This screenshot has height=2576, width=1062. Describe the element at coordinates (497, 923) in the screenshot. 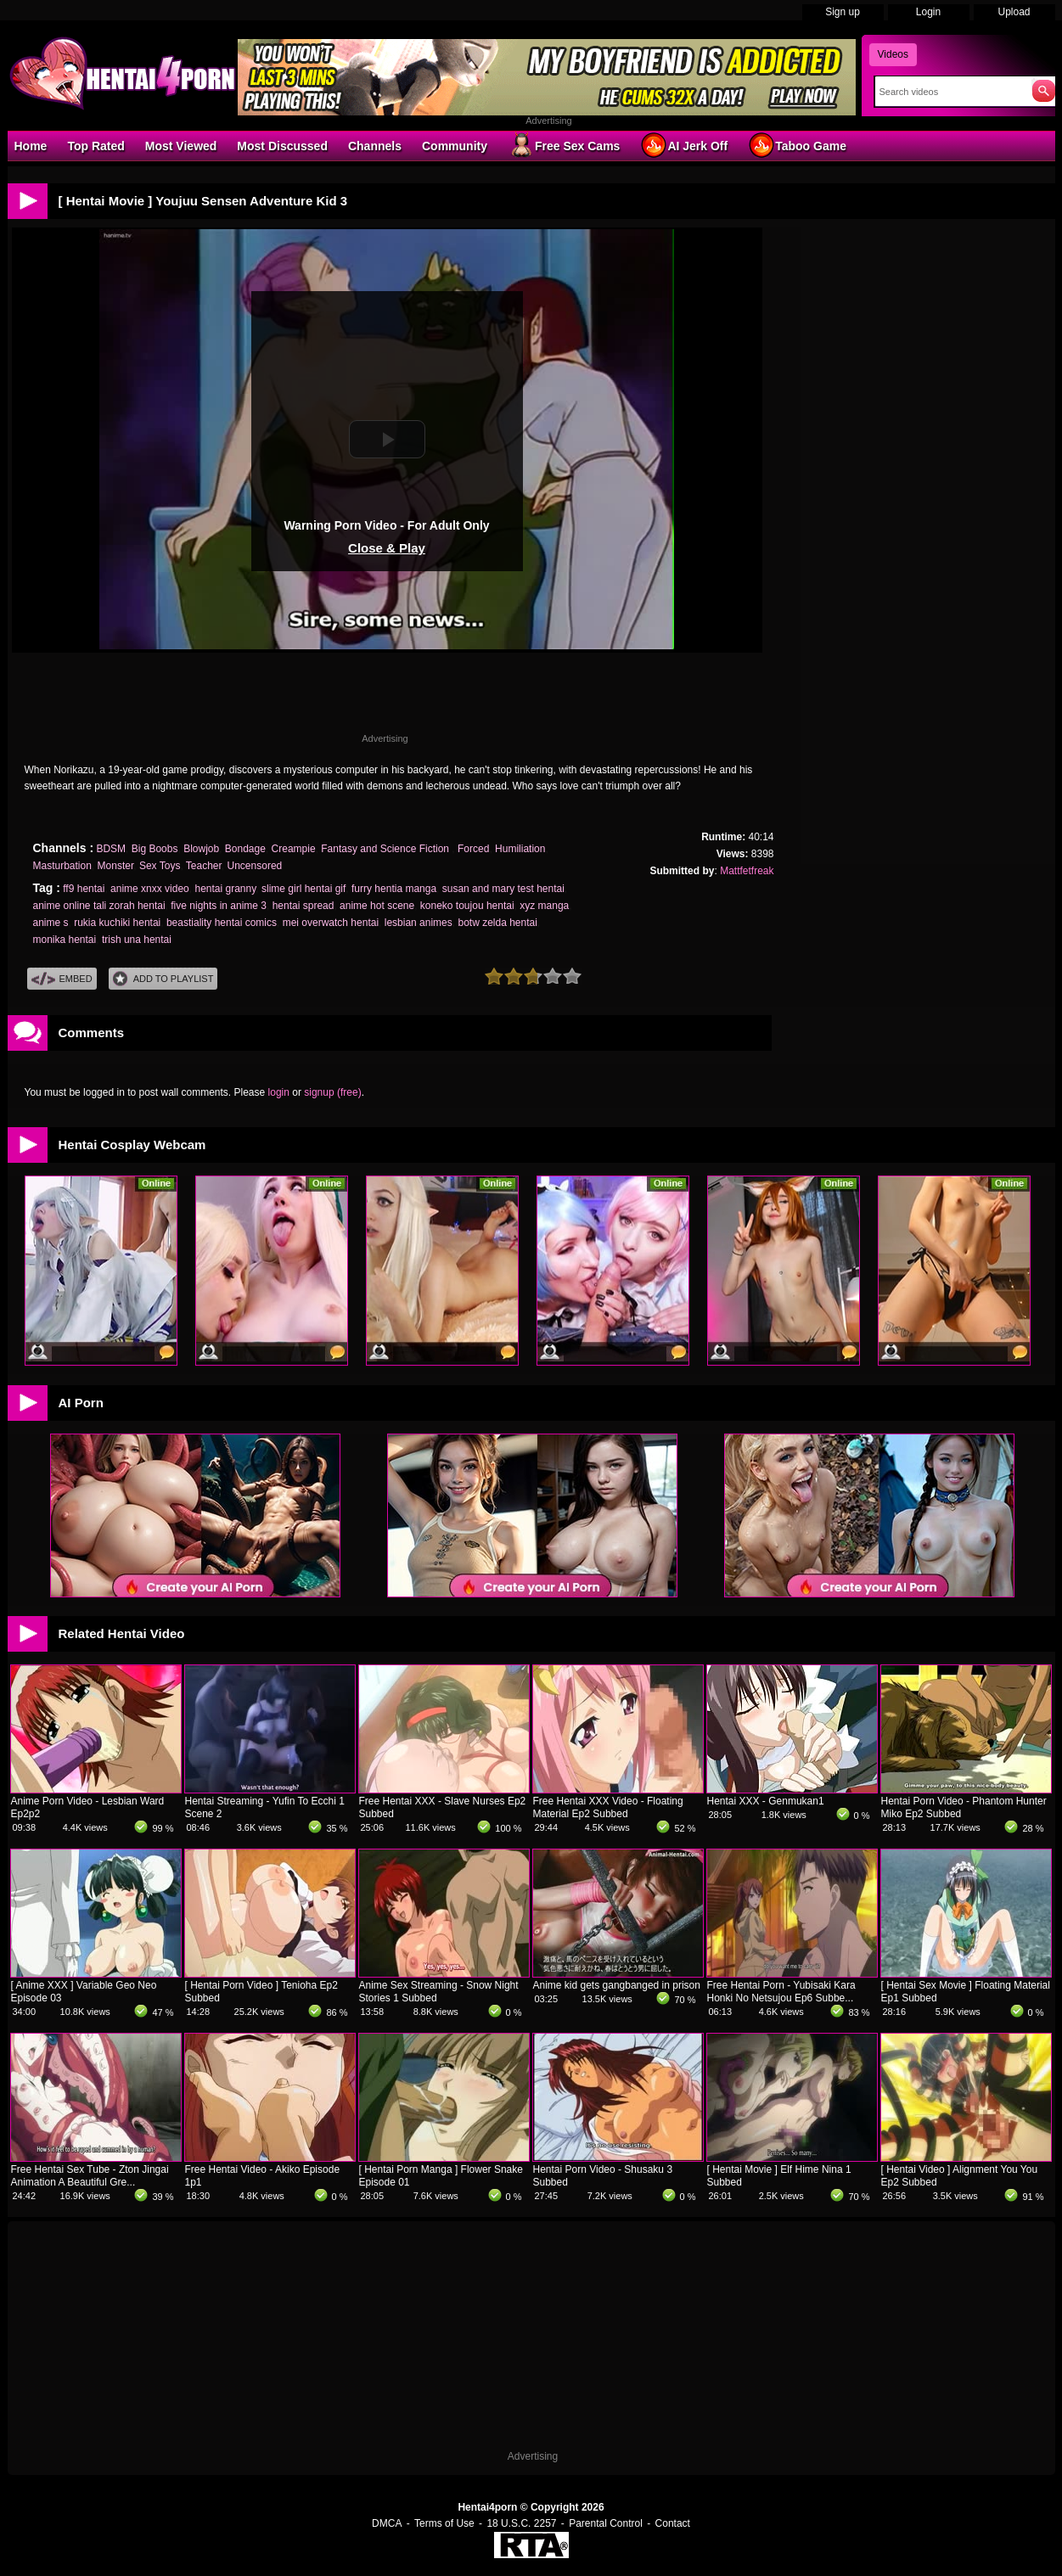

I see `botw zelda hentai` at that location.